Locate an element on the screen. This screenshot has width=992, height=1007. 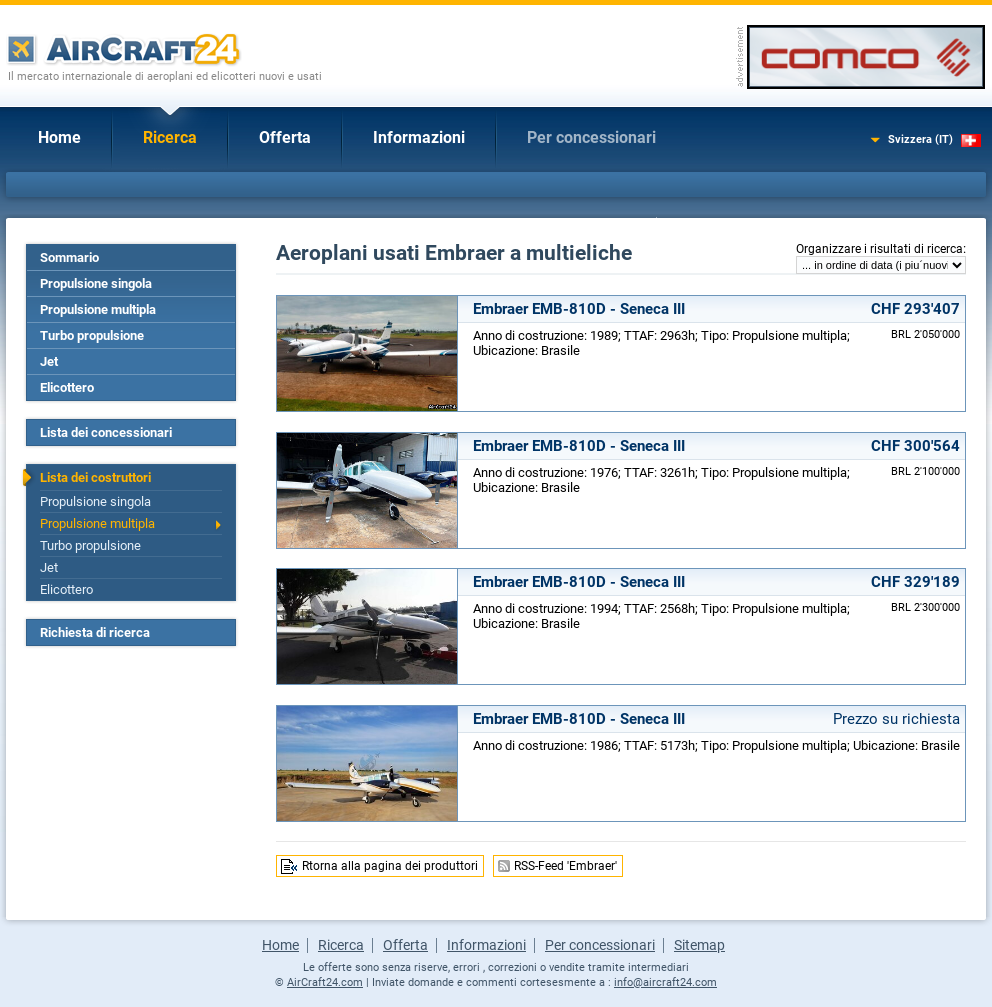
Lista dei concessionari is located at coordinates (106, 432).